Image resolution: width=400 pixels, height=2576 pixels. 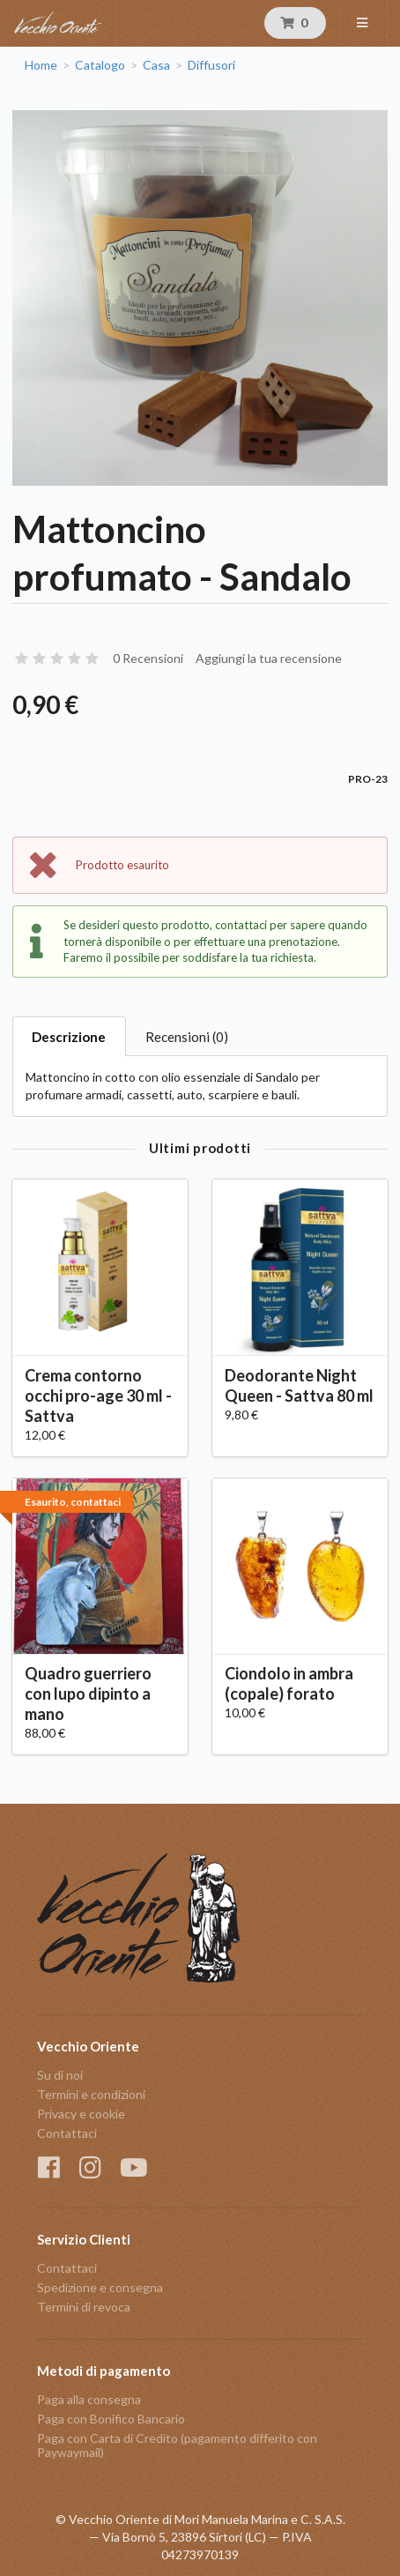 I want to click on Paga alla consegna, so click(x=89, y=2400).